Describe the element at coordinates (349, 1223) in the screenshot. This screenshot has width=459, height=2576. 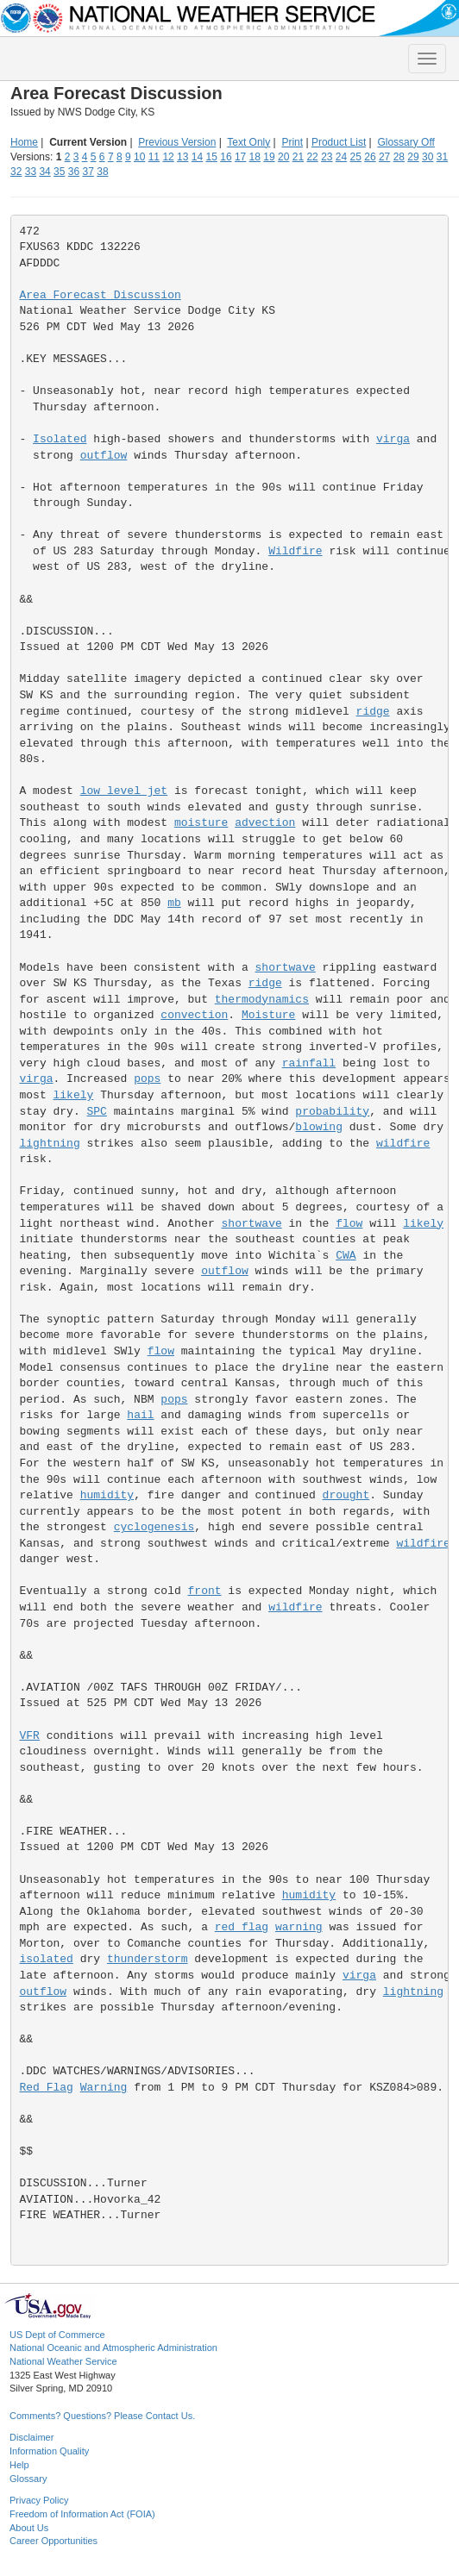
I see `flow` at that location.